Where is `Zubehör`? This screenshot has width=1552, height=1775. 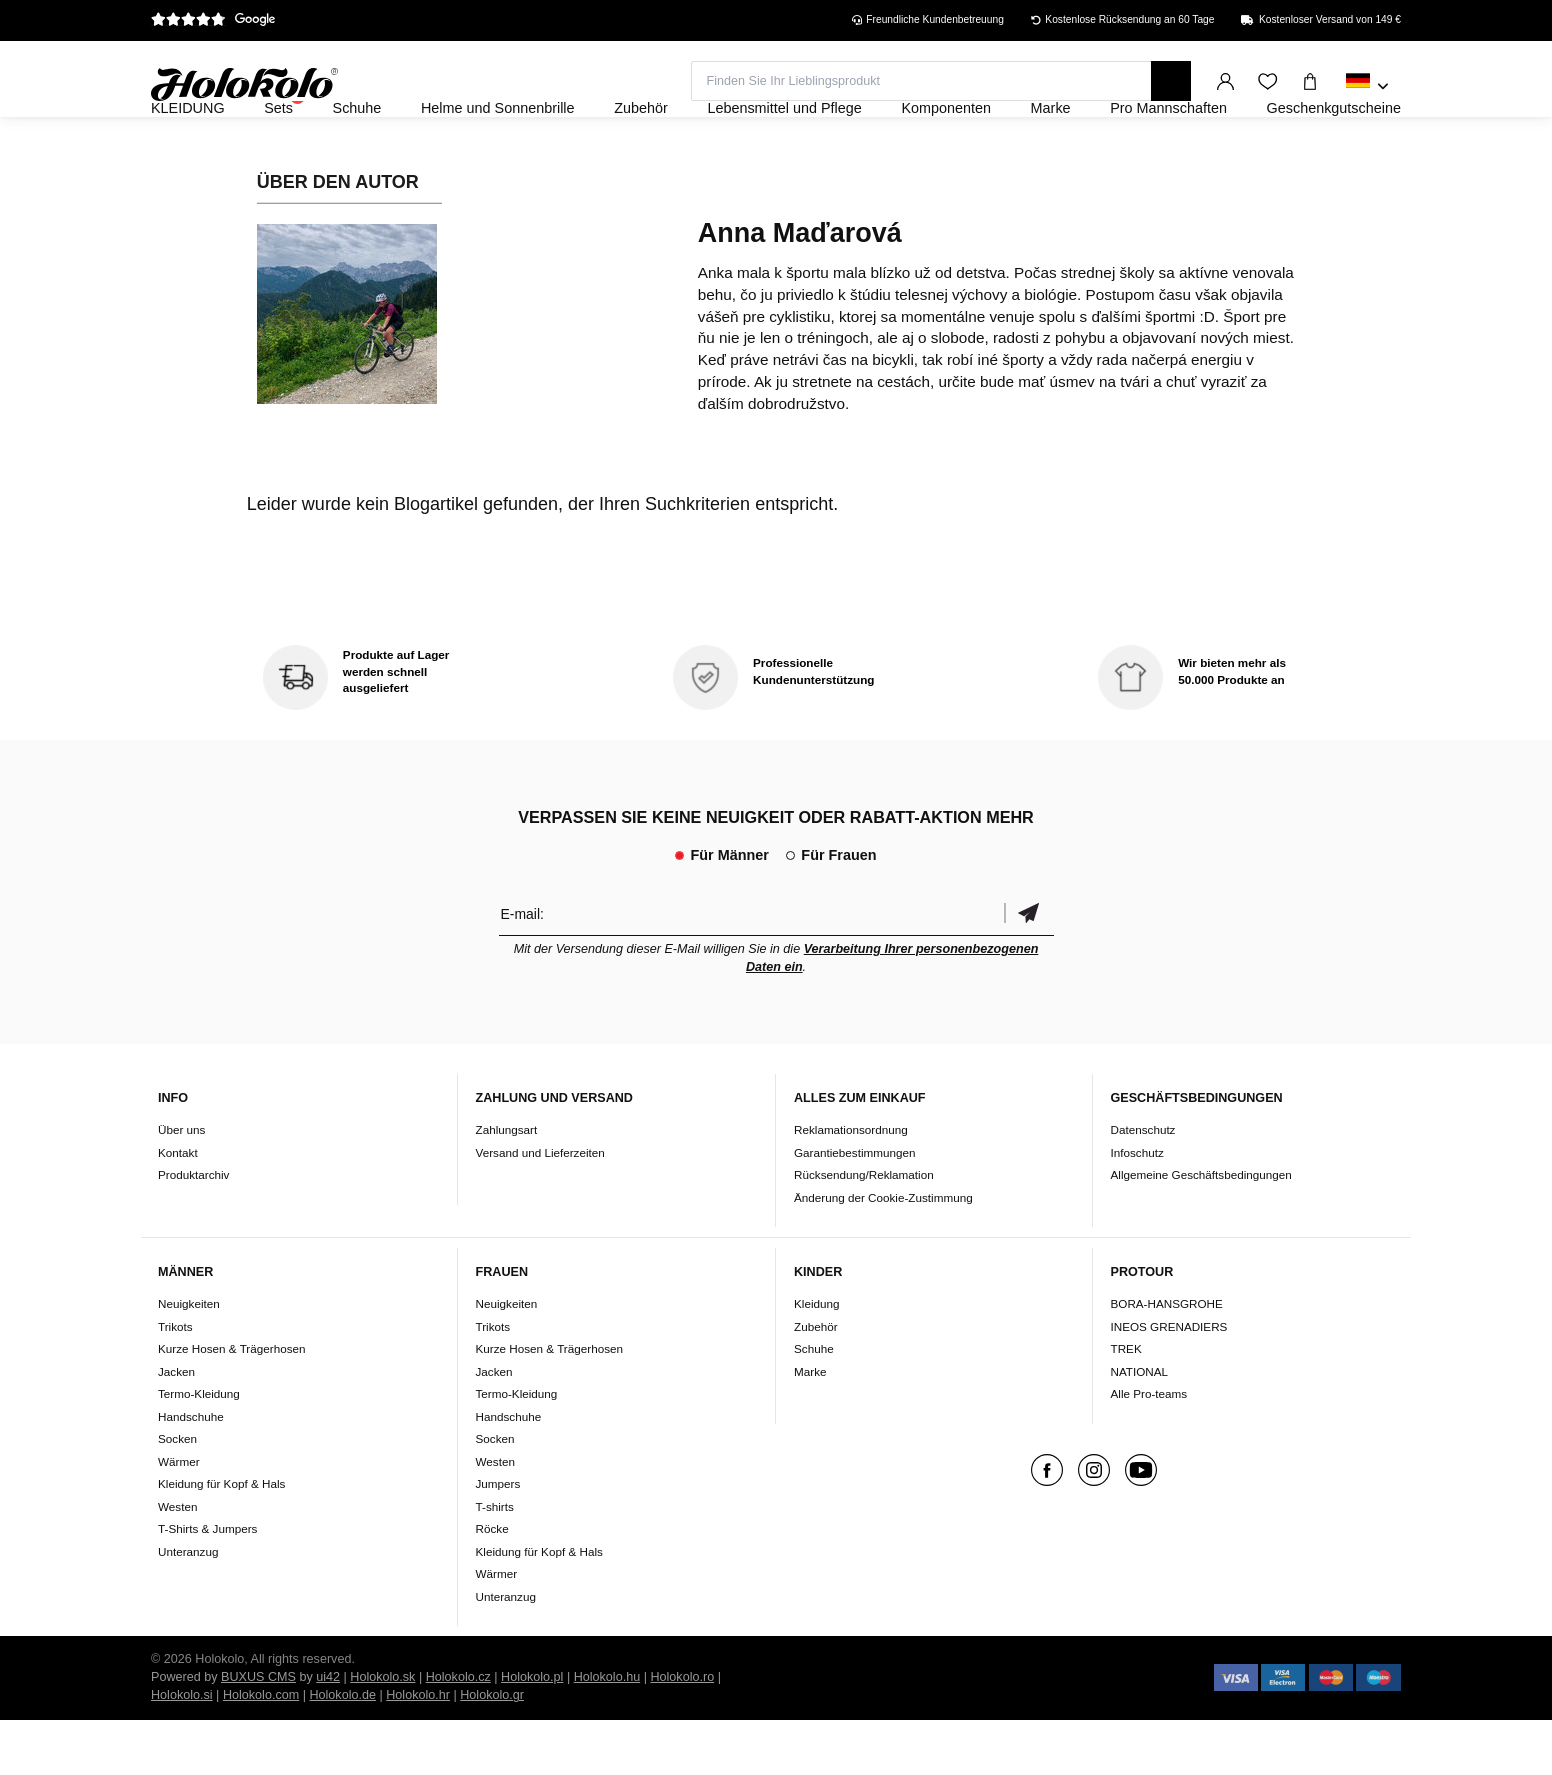 Zubehör is located at coordinates (816, 1380).